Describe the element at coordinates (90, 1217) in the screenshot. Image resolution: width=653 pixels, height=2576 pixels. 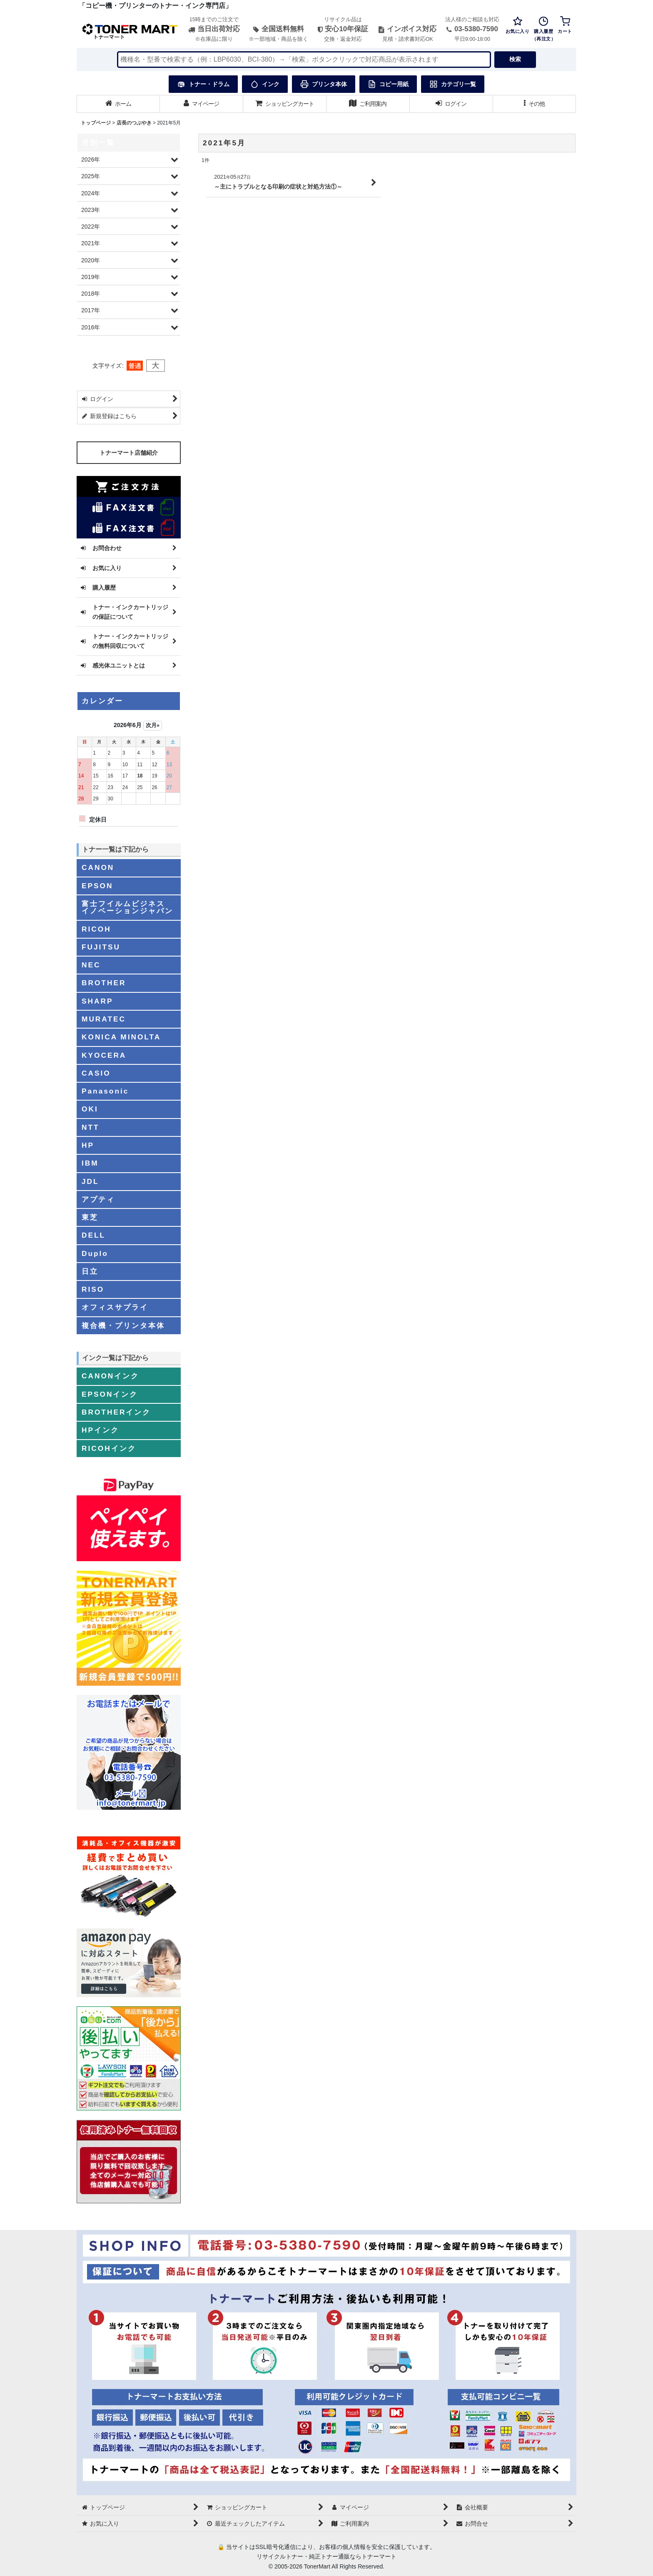
I see `東芝` at that location.